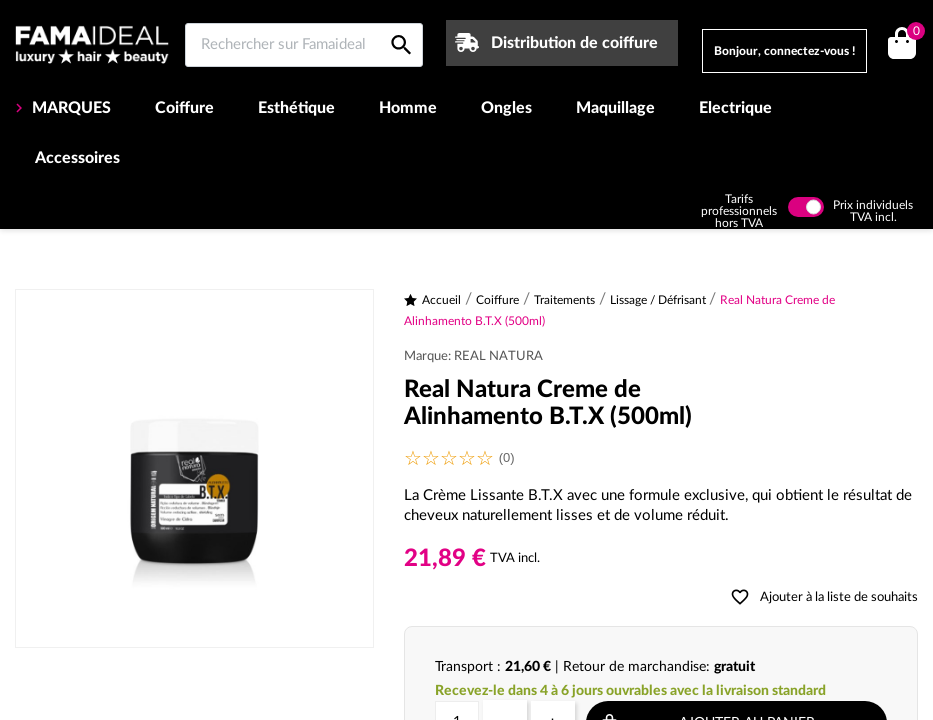  What do you see at coordinates (184, 108) in the screenshot?
I see `Coiffure` at bounding box center [184, 108].